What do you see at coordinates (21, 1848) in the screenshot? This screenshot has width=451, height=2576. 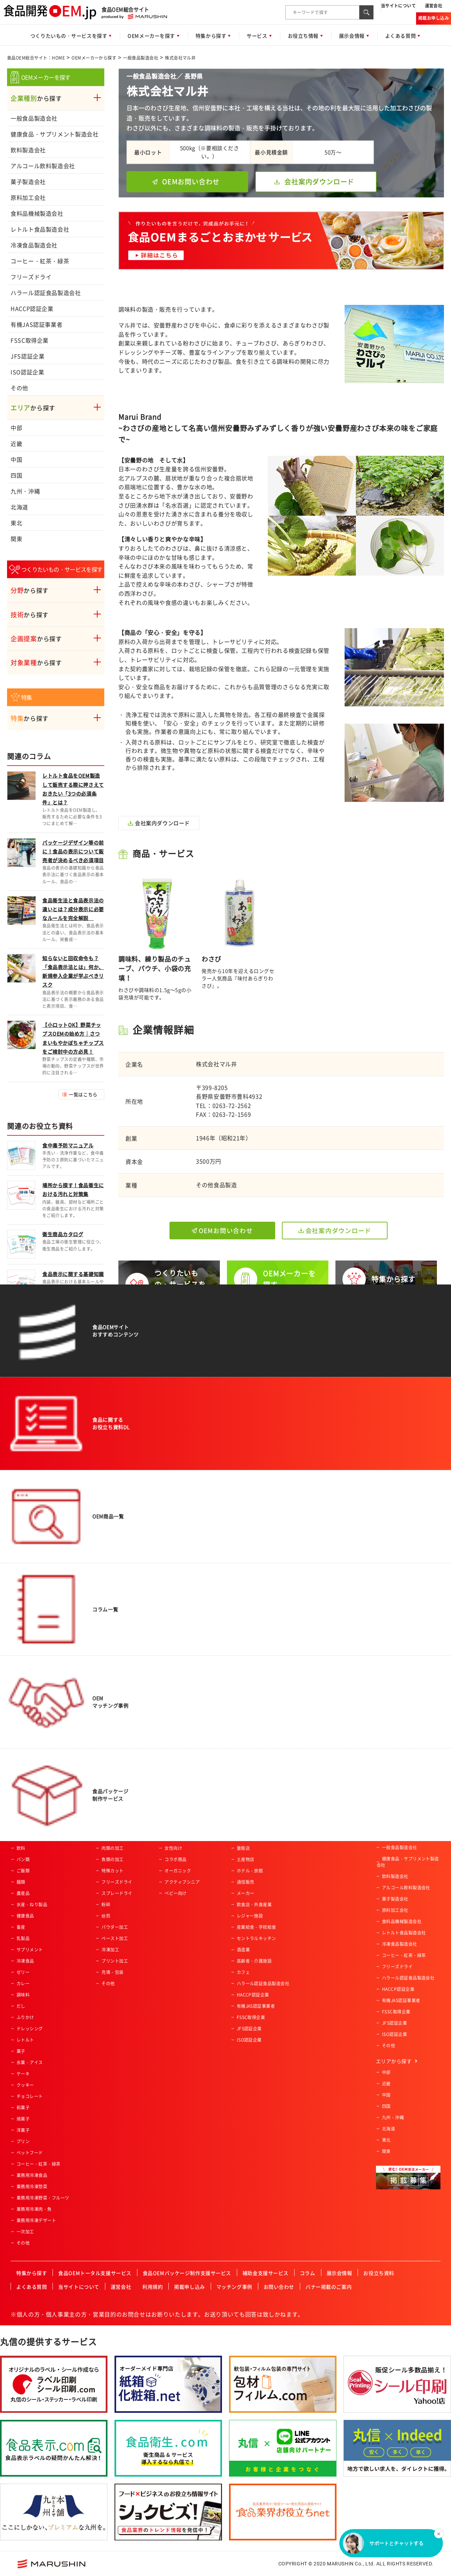 I see `飲料` at bounding box center [21, 1848].